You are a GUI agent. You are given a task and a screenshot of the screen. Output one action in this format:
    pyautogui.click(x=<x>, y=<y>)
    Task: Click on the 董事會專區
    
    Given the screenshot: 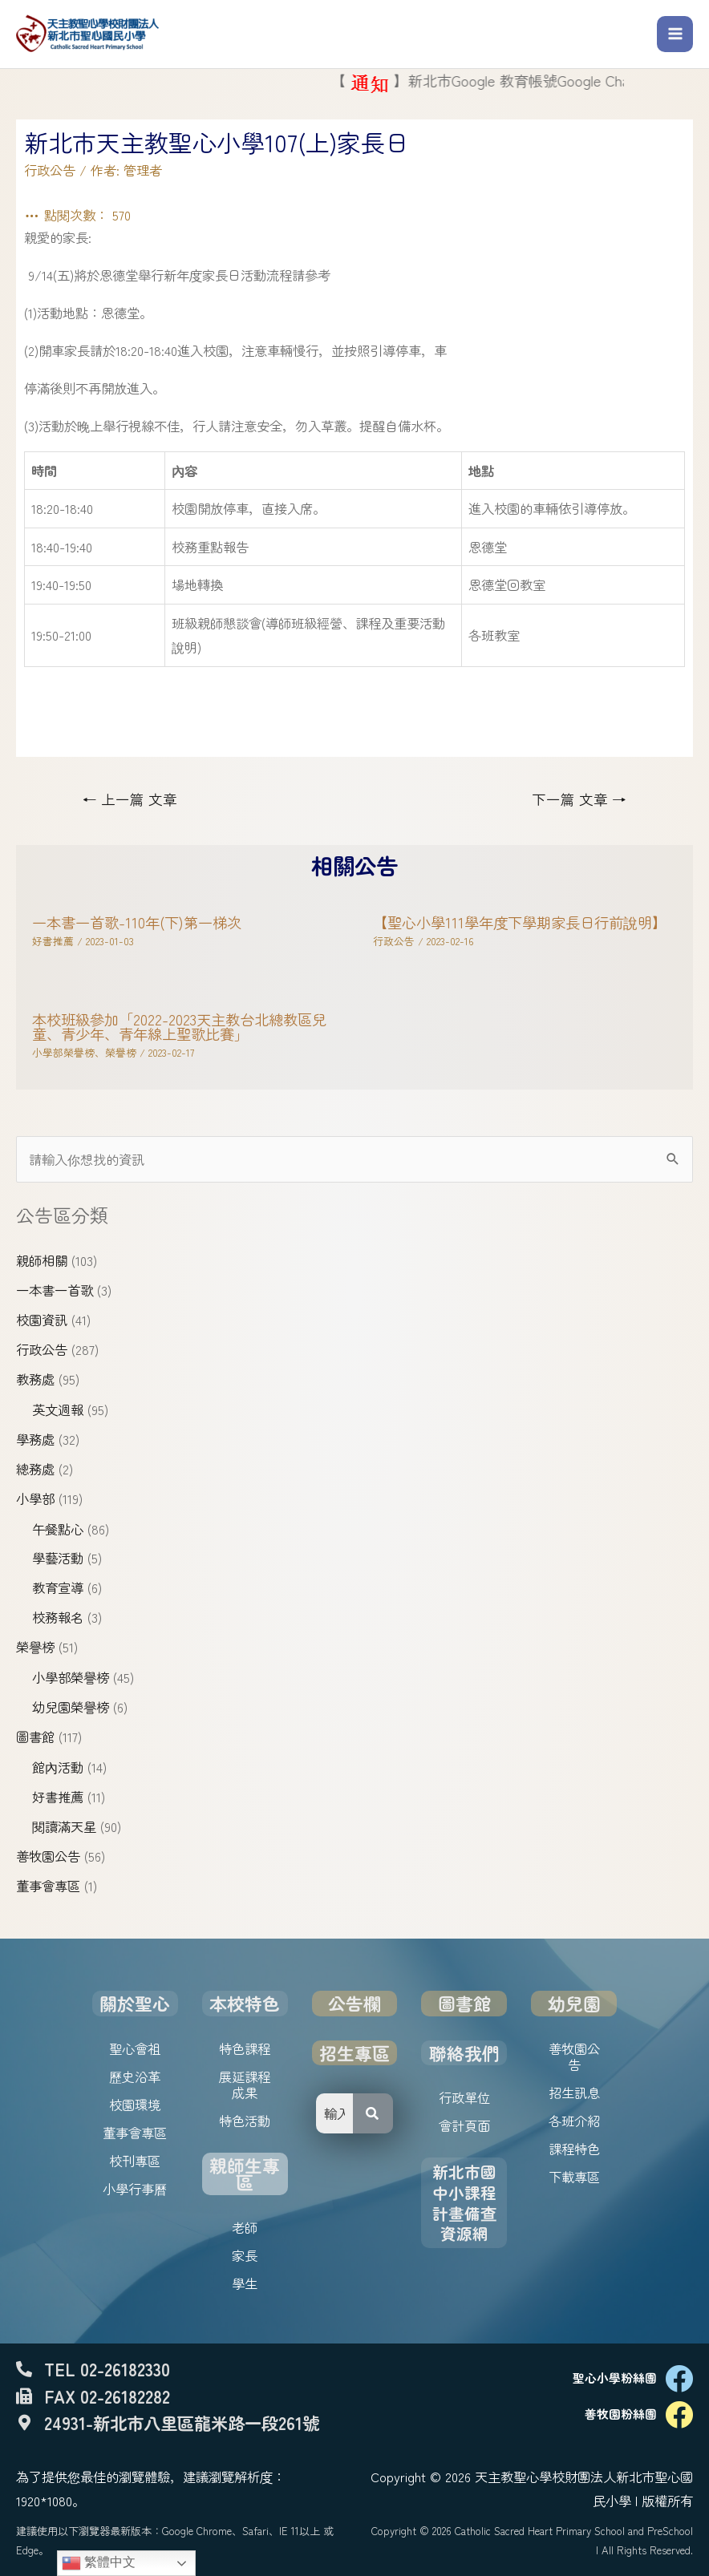 What is the action you would take?
    pyautogui.click(x=48, y=1885)
    